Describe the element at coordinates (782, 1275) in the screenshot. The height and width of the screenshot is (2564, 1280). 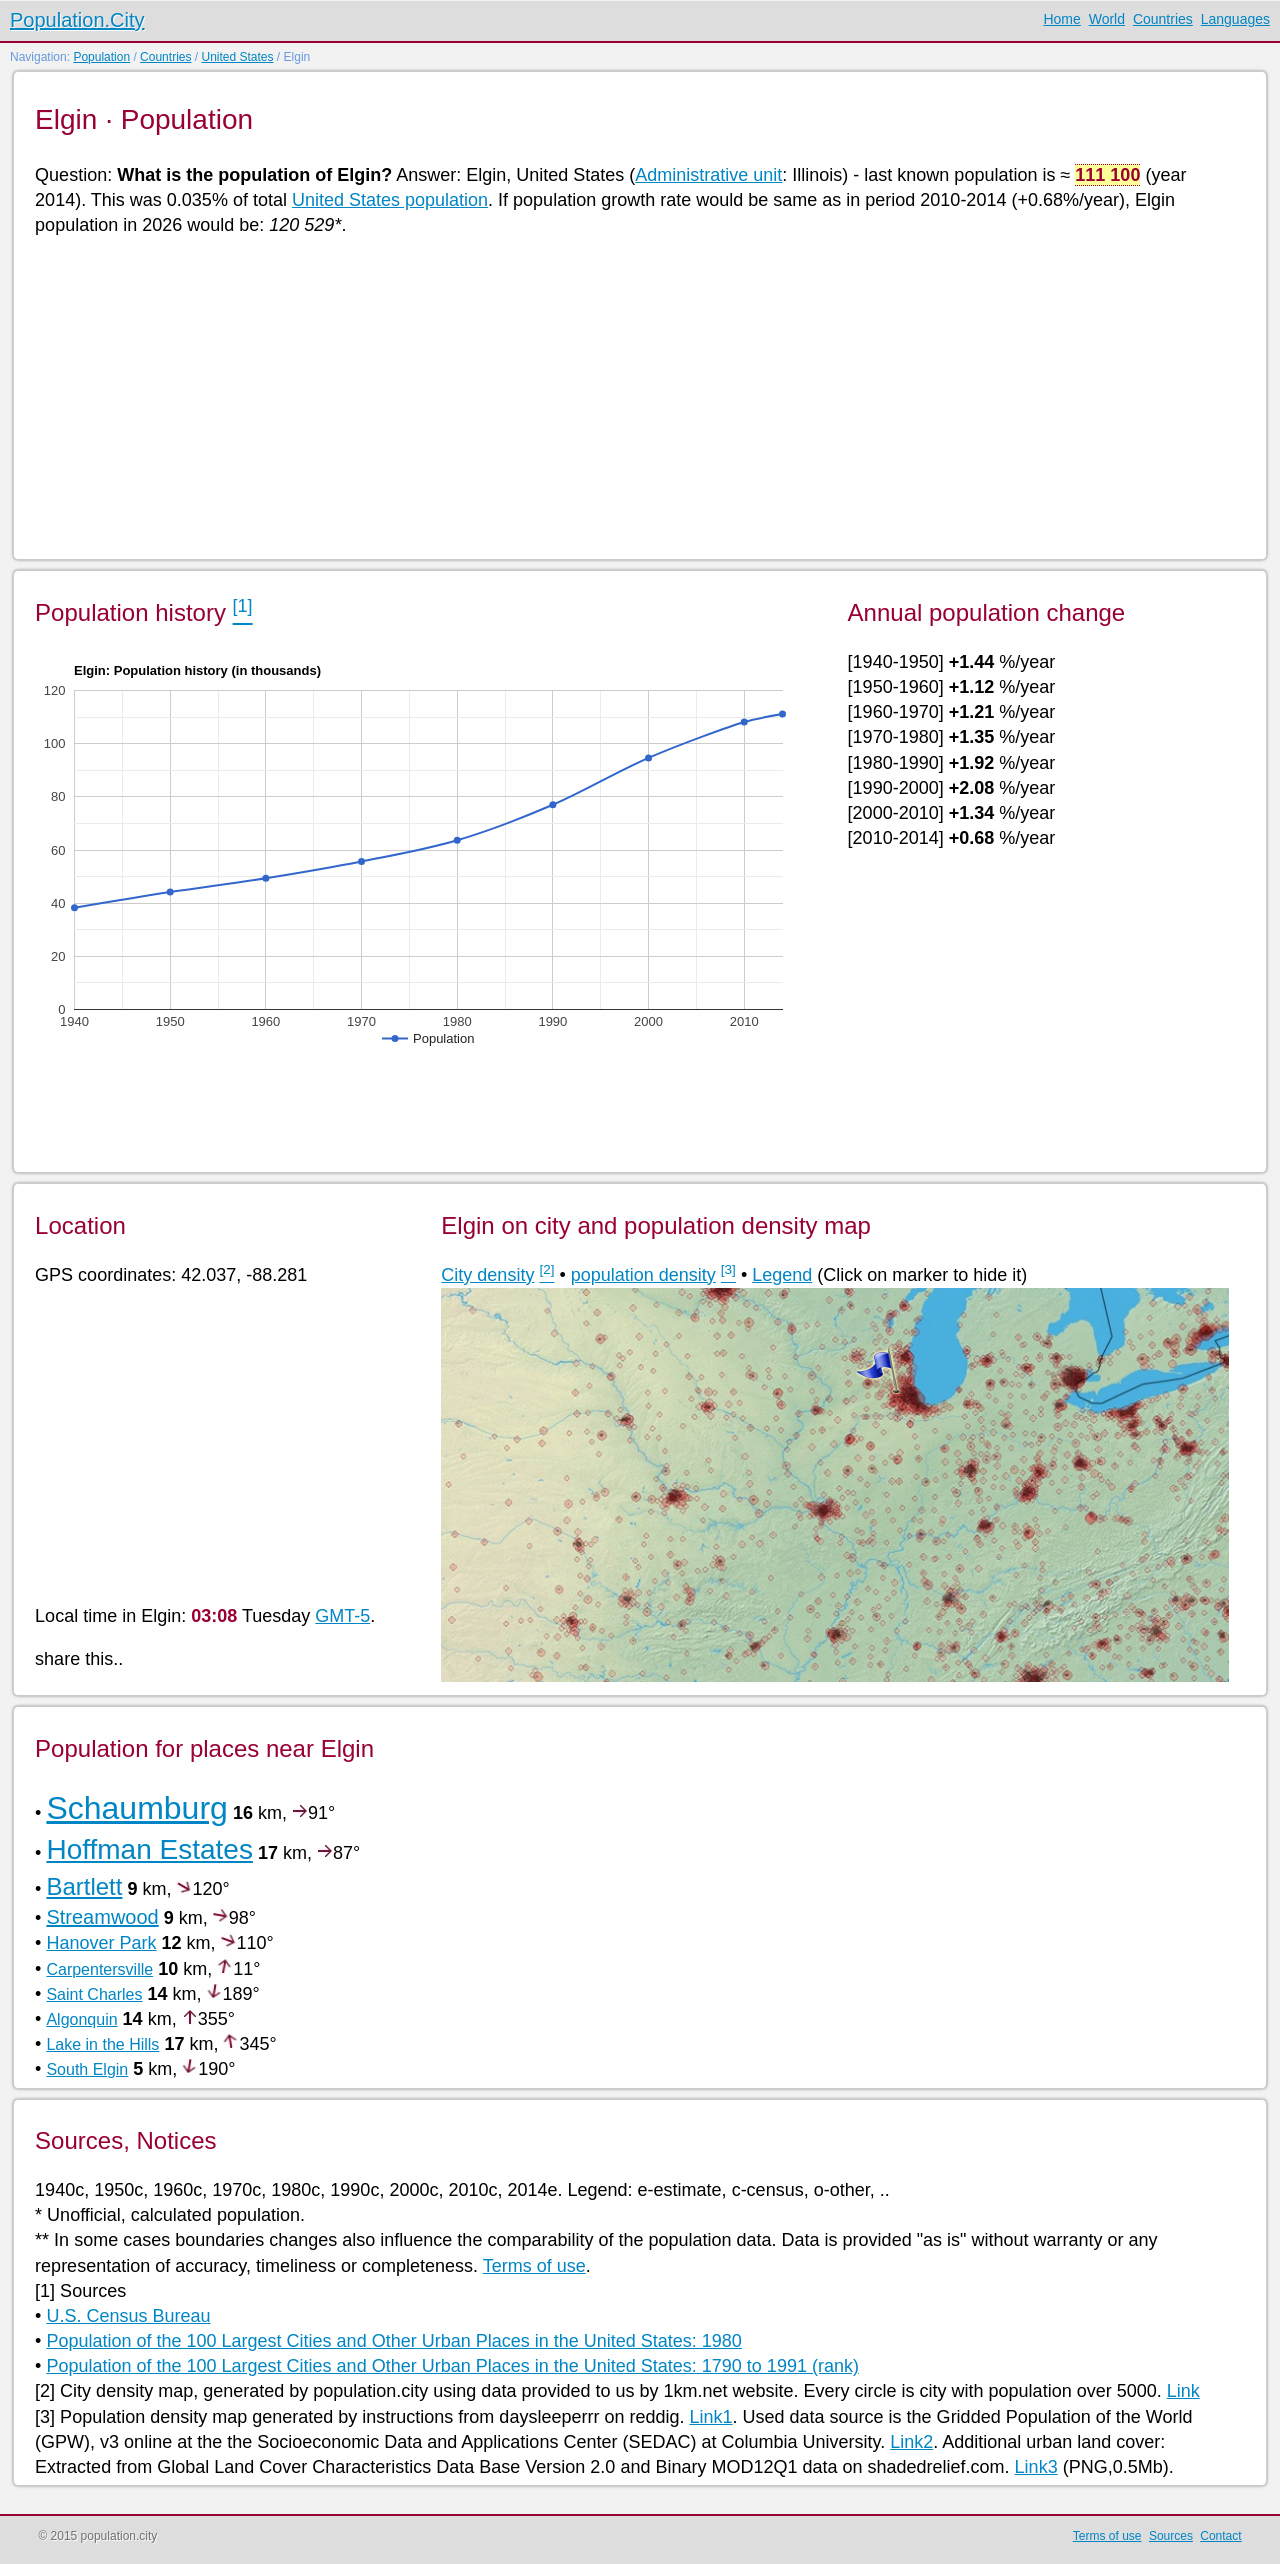
I see `Legend` at that location.